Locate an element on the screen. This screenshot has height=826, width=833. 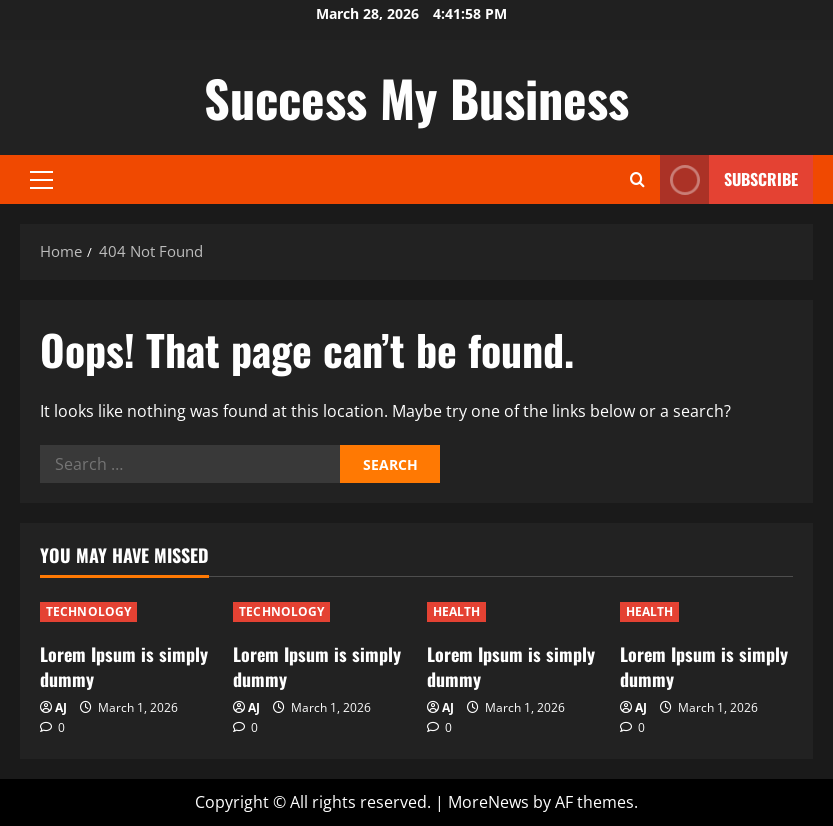
[button] is located at coordinates (41, 180).